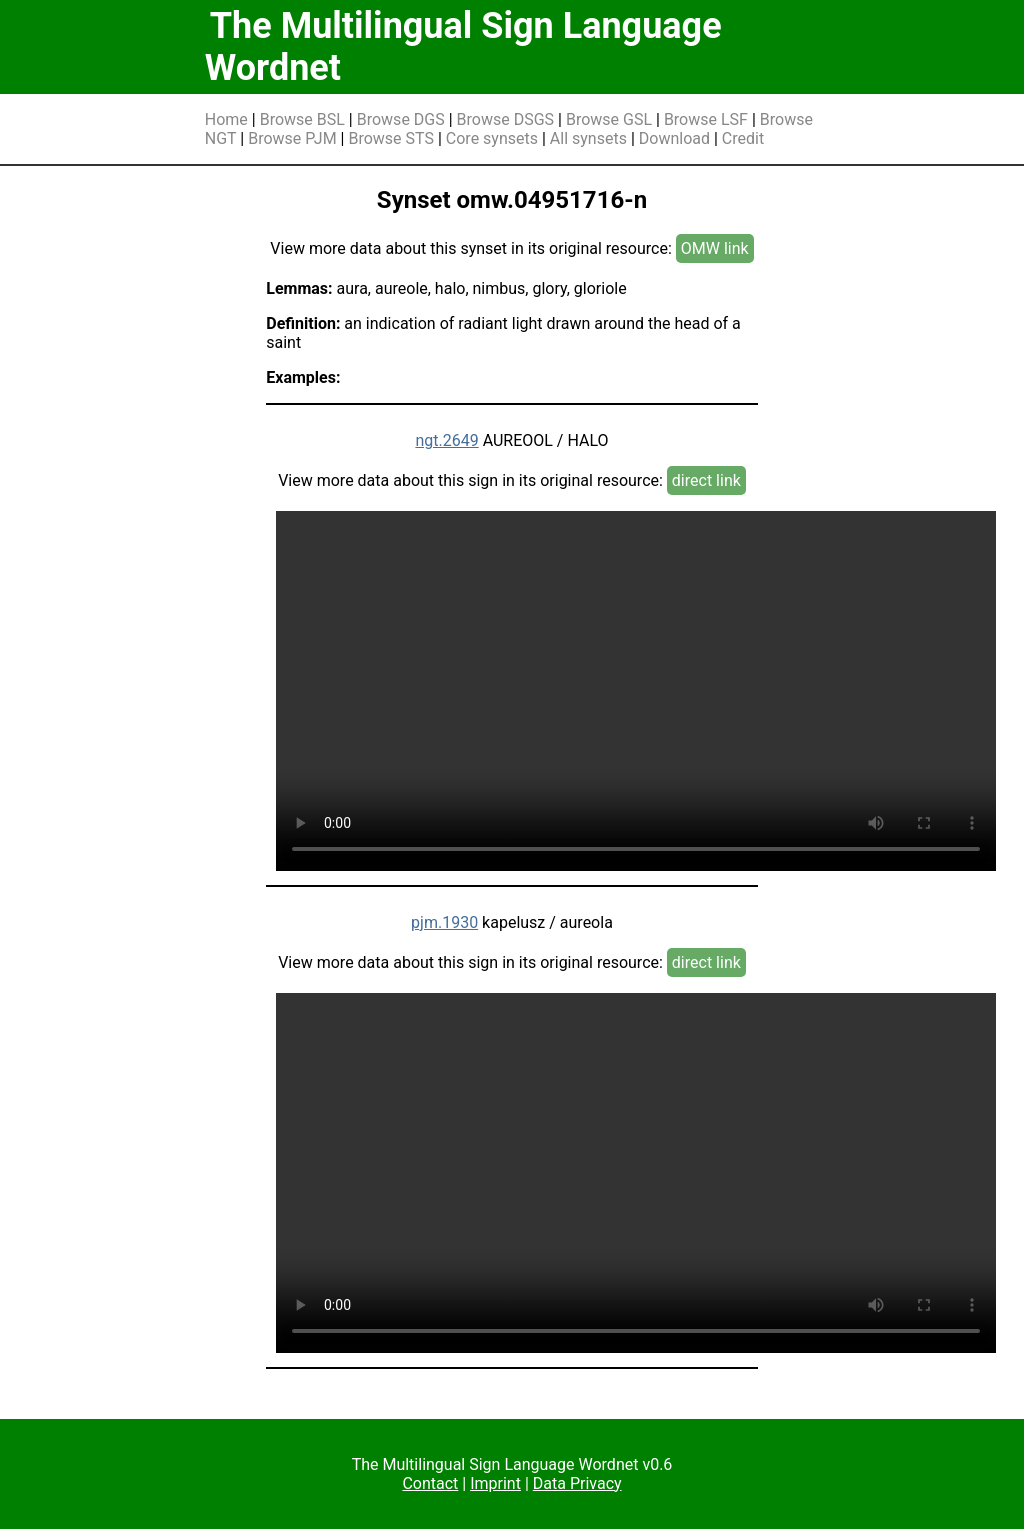 This screenshot has height=1529, width=1024. What do you see at coordinates (588, 138) in the screenshot?
I see `All synsets` at bounding box center [588, 138].